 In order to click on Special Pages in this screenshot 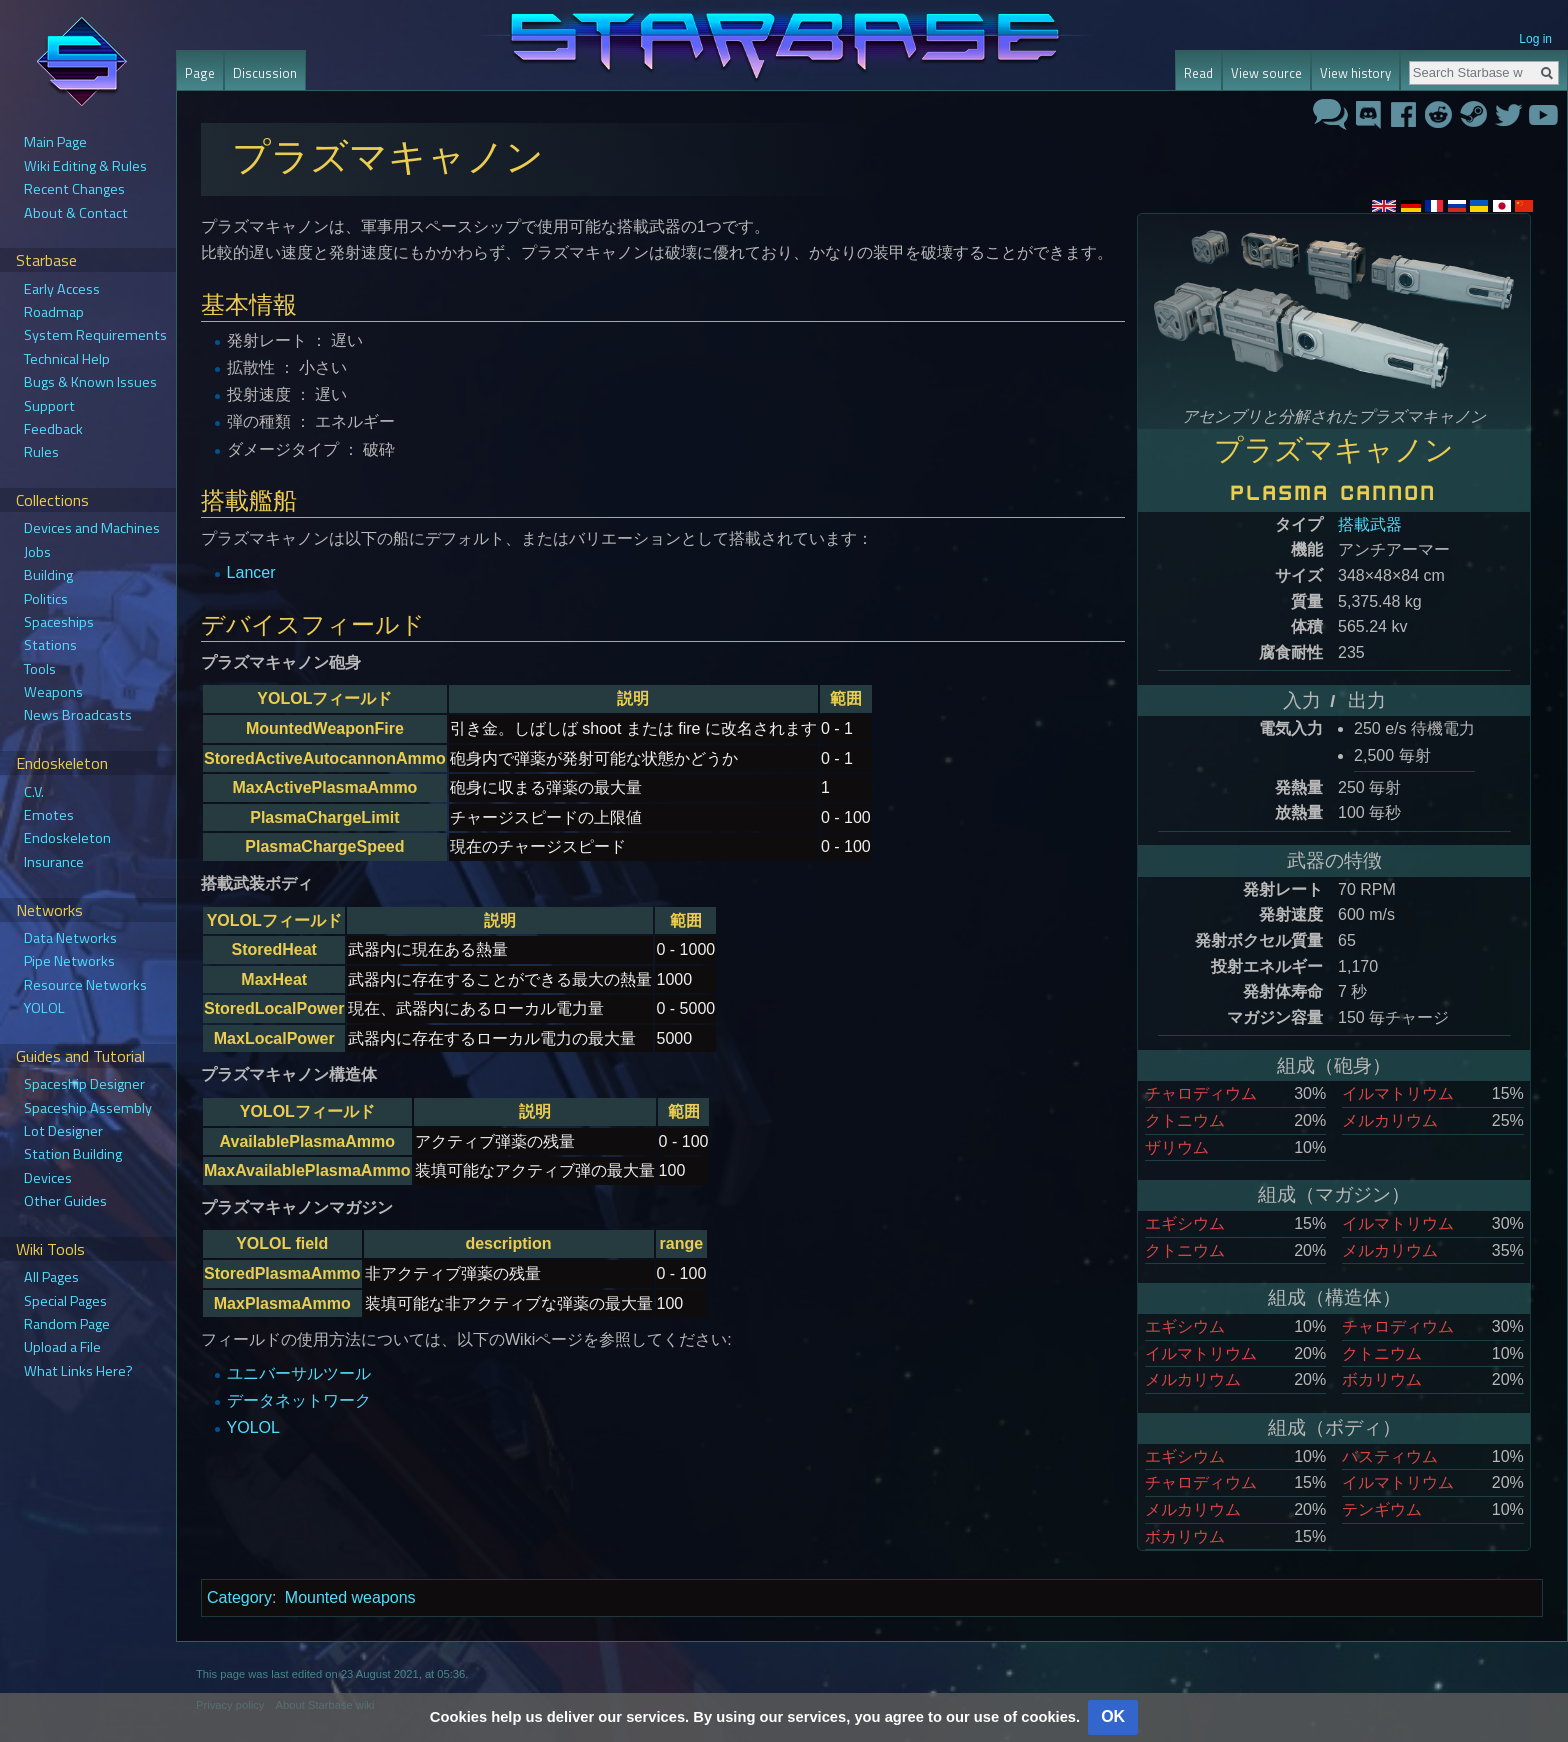, I will do `click(65, 1301)`.